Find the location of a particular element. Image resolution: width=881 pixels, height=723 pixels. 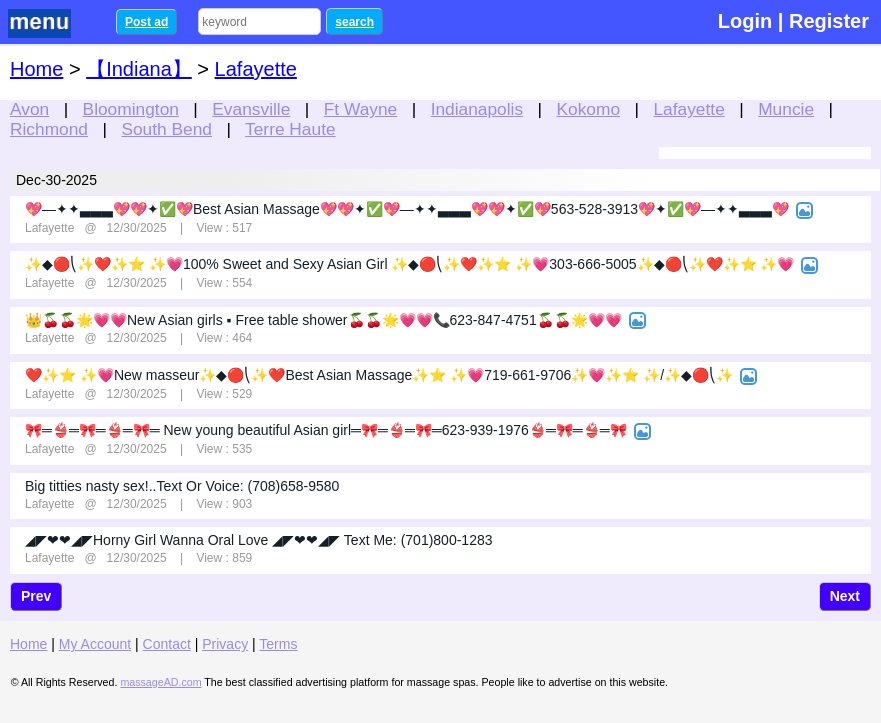

Prev is located at coordinates (36, 596).